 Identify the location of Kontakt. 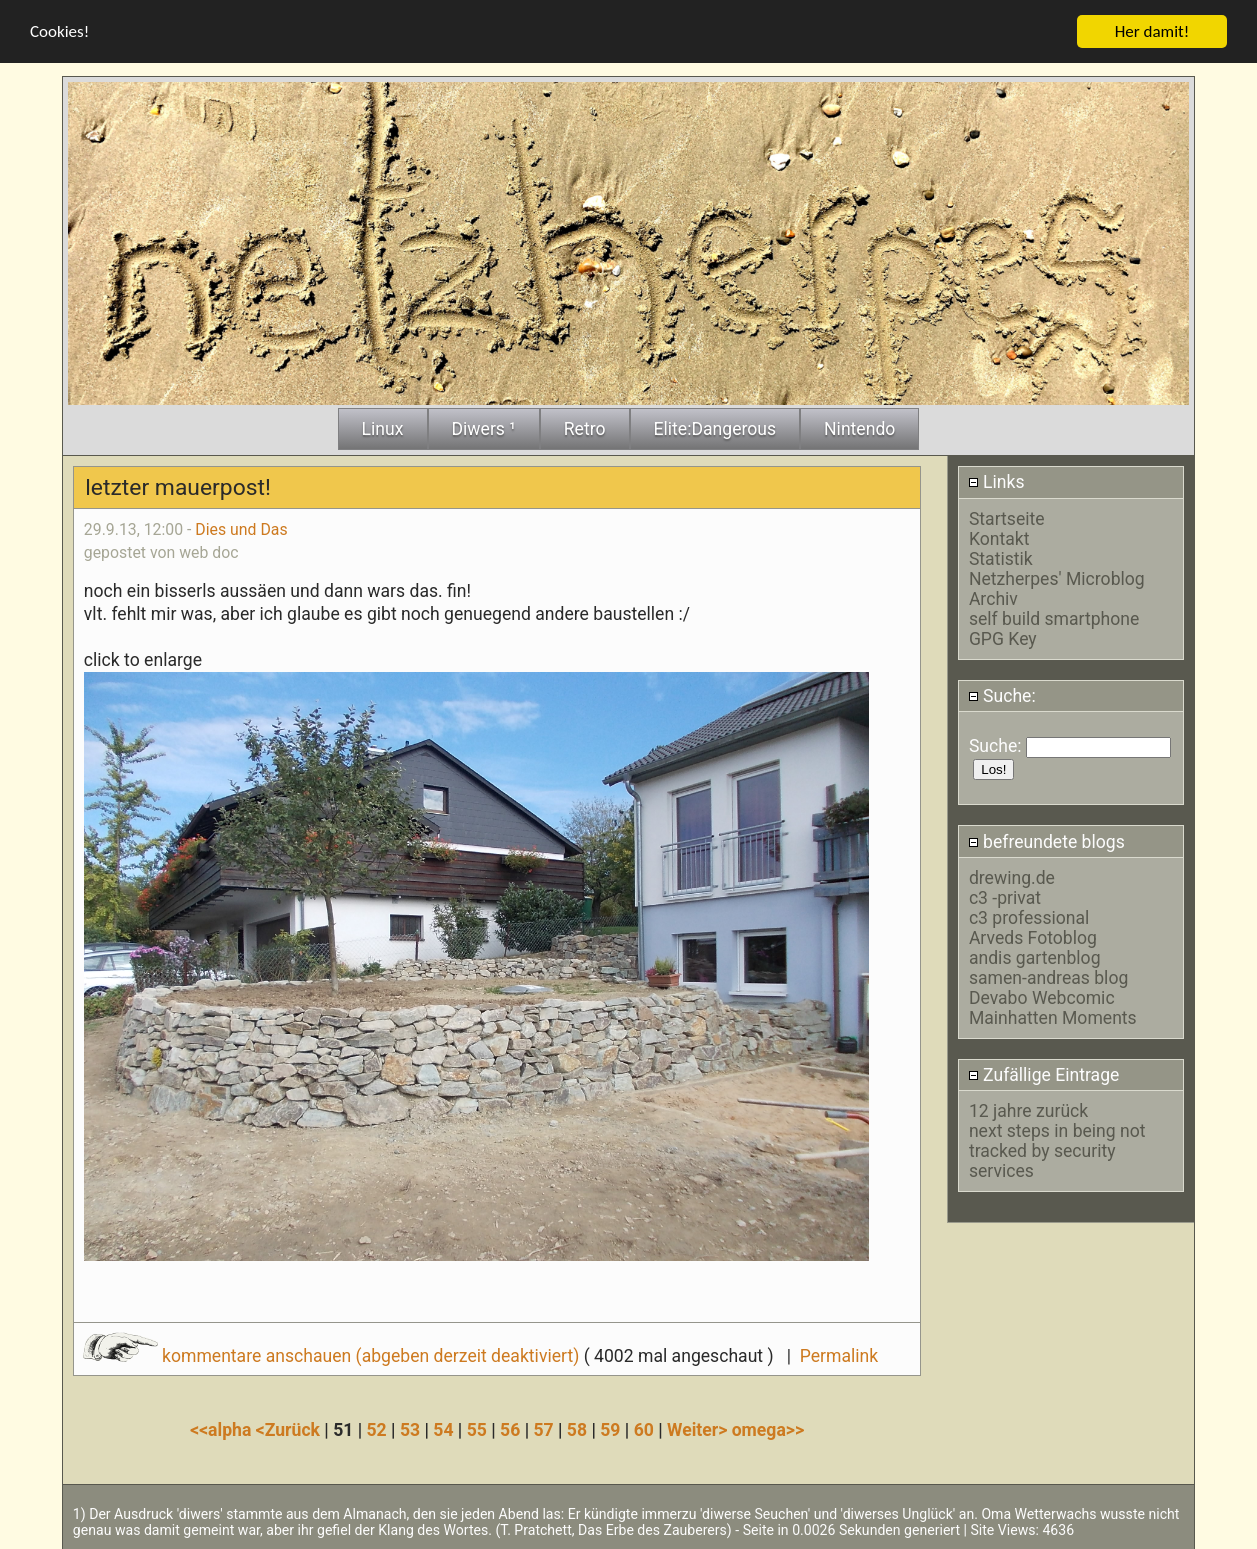
(999, 538).